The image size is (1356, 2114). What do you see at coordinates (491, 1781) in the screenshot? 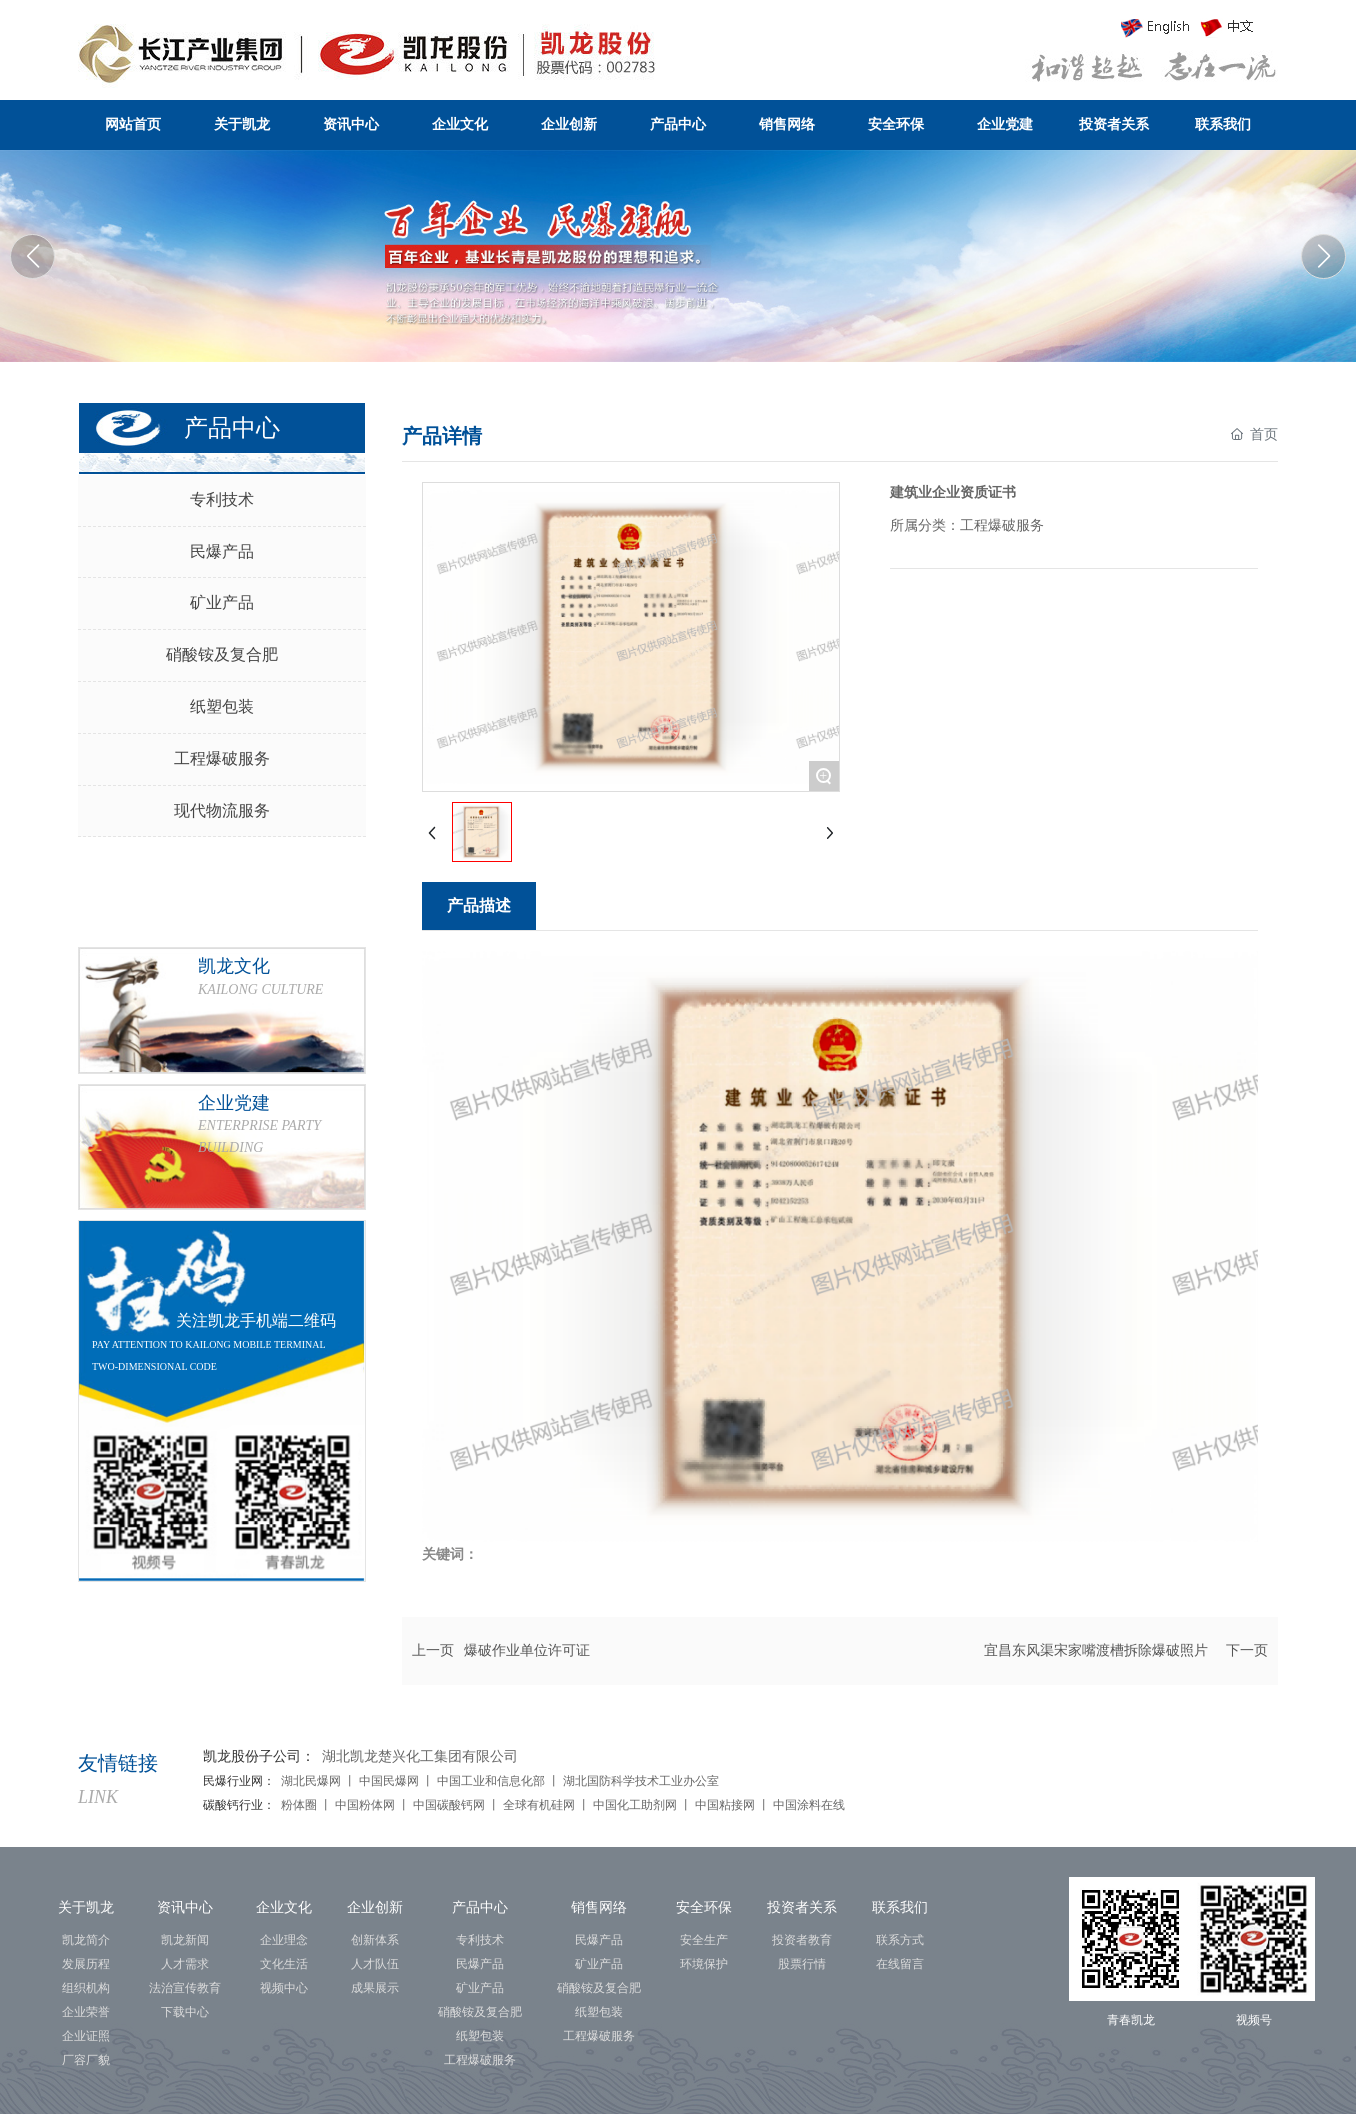
I see `中国工业和信息化部` at bounding box center [491, 1781].